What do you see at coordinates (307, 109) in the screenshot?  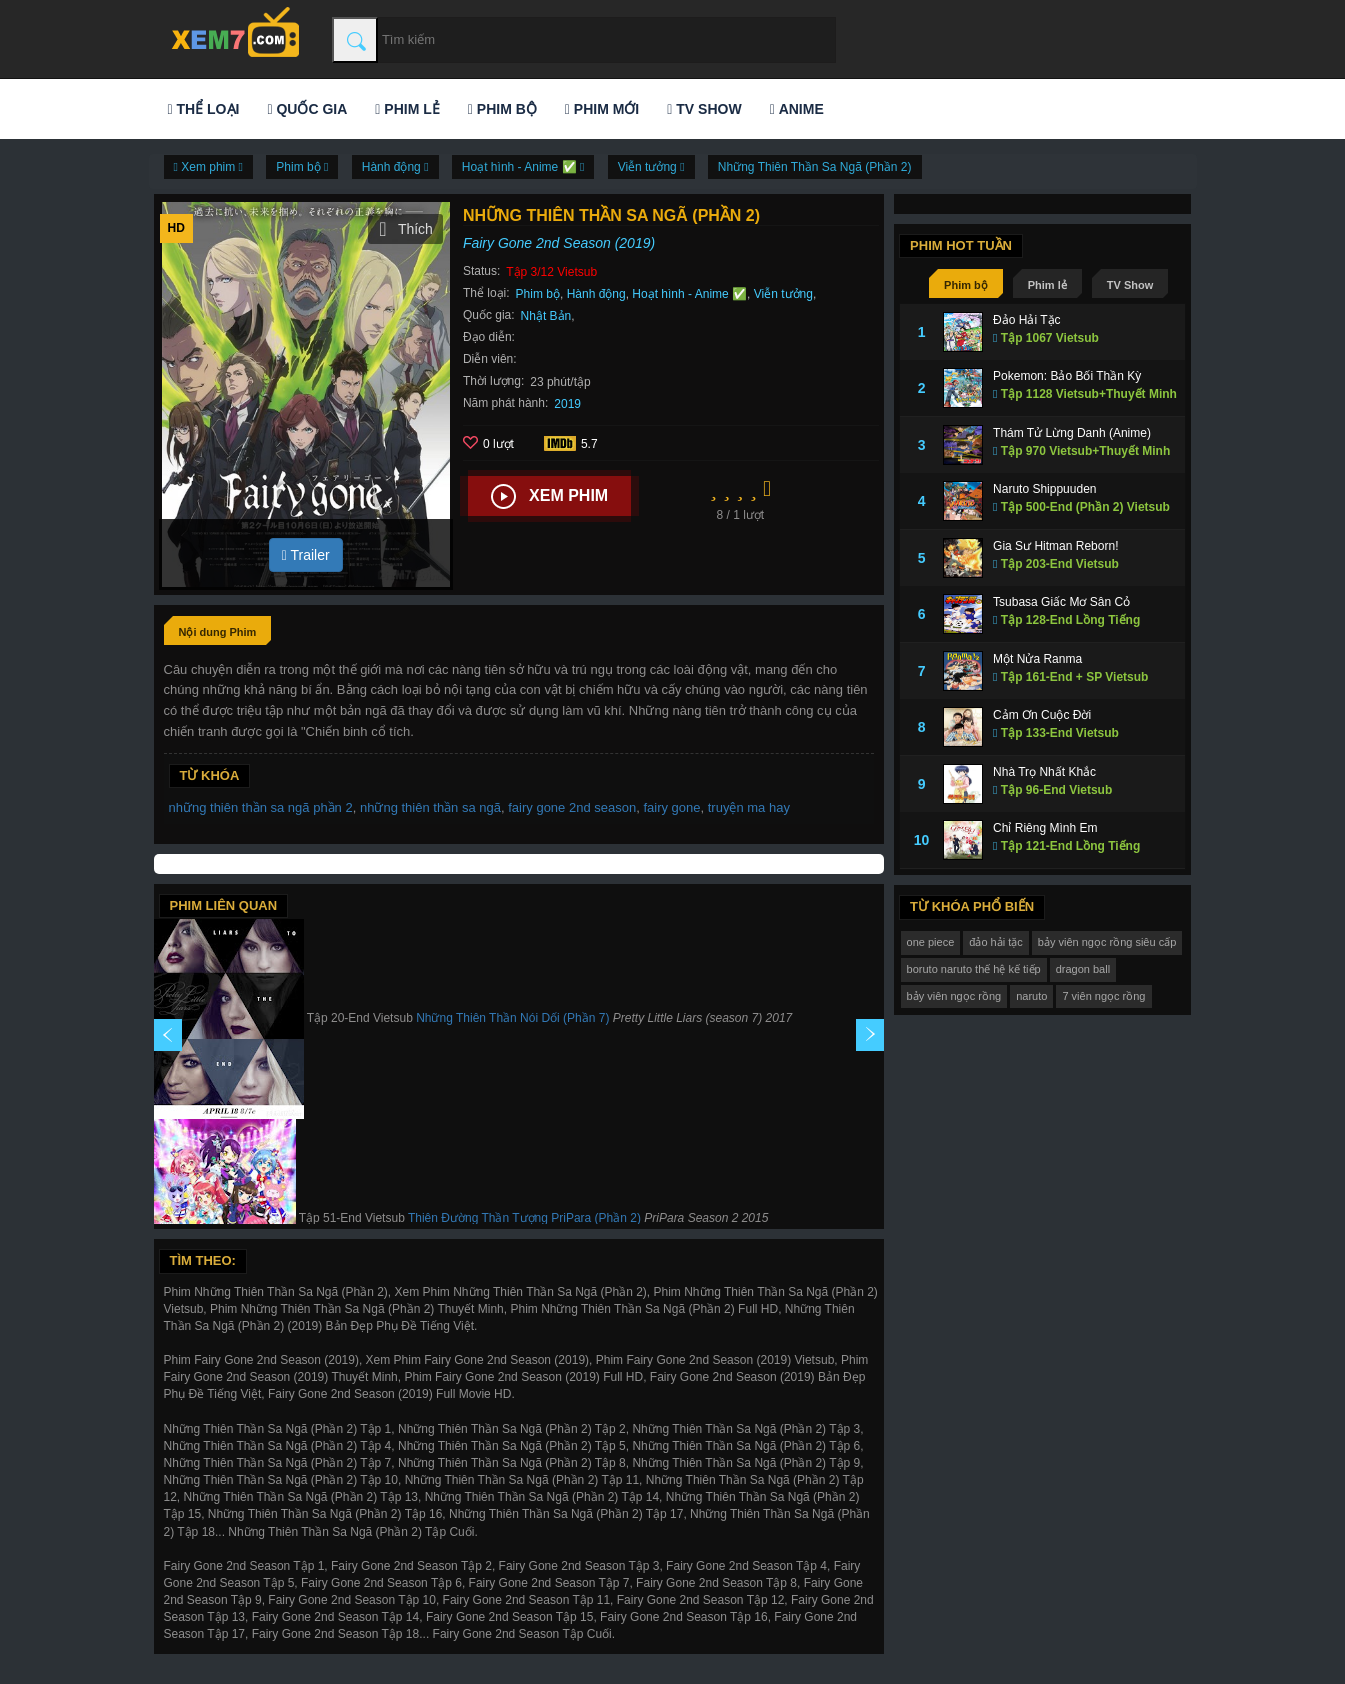 I see `Quốc gia` at bounding box center [307, 109].